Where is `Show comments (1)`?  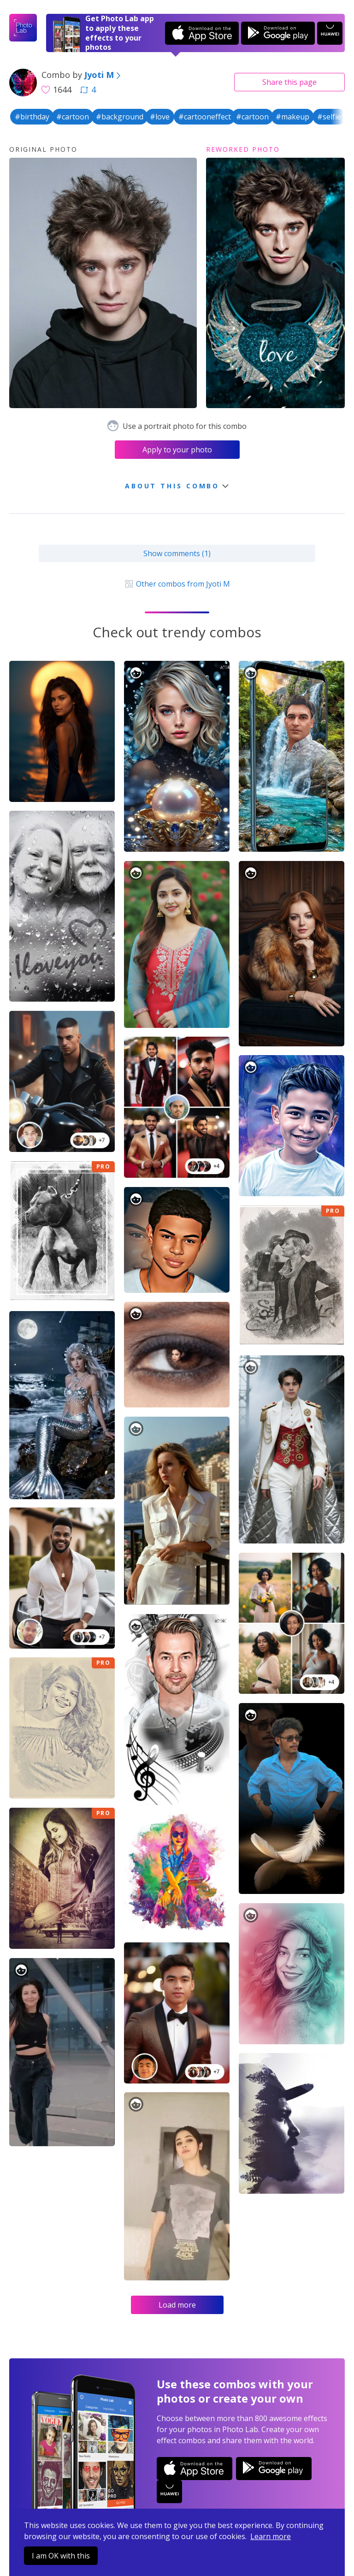
Show comments (1) is located at coordinates (177, 553).